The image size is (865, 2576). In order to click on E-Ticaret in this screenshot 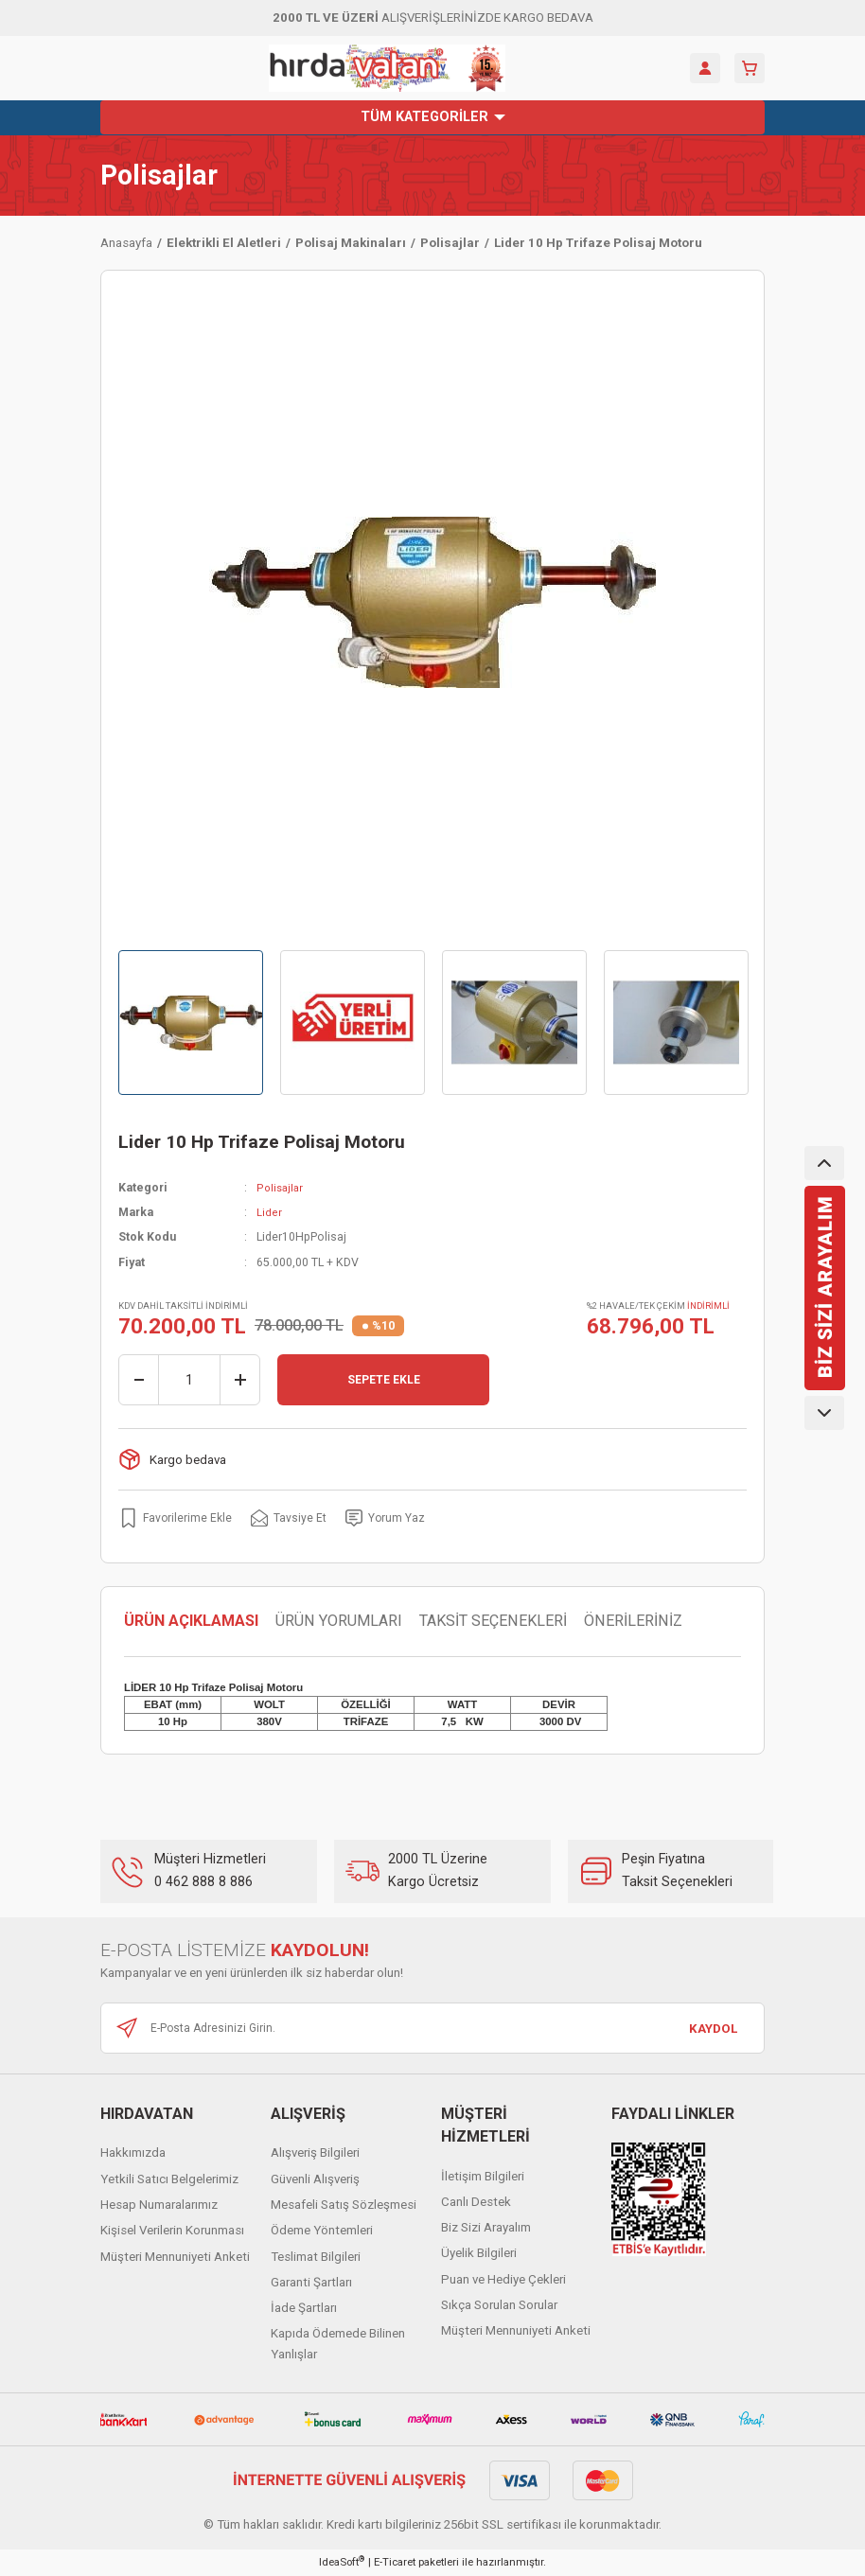, I will do `click(394, 2562)`.